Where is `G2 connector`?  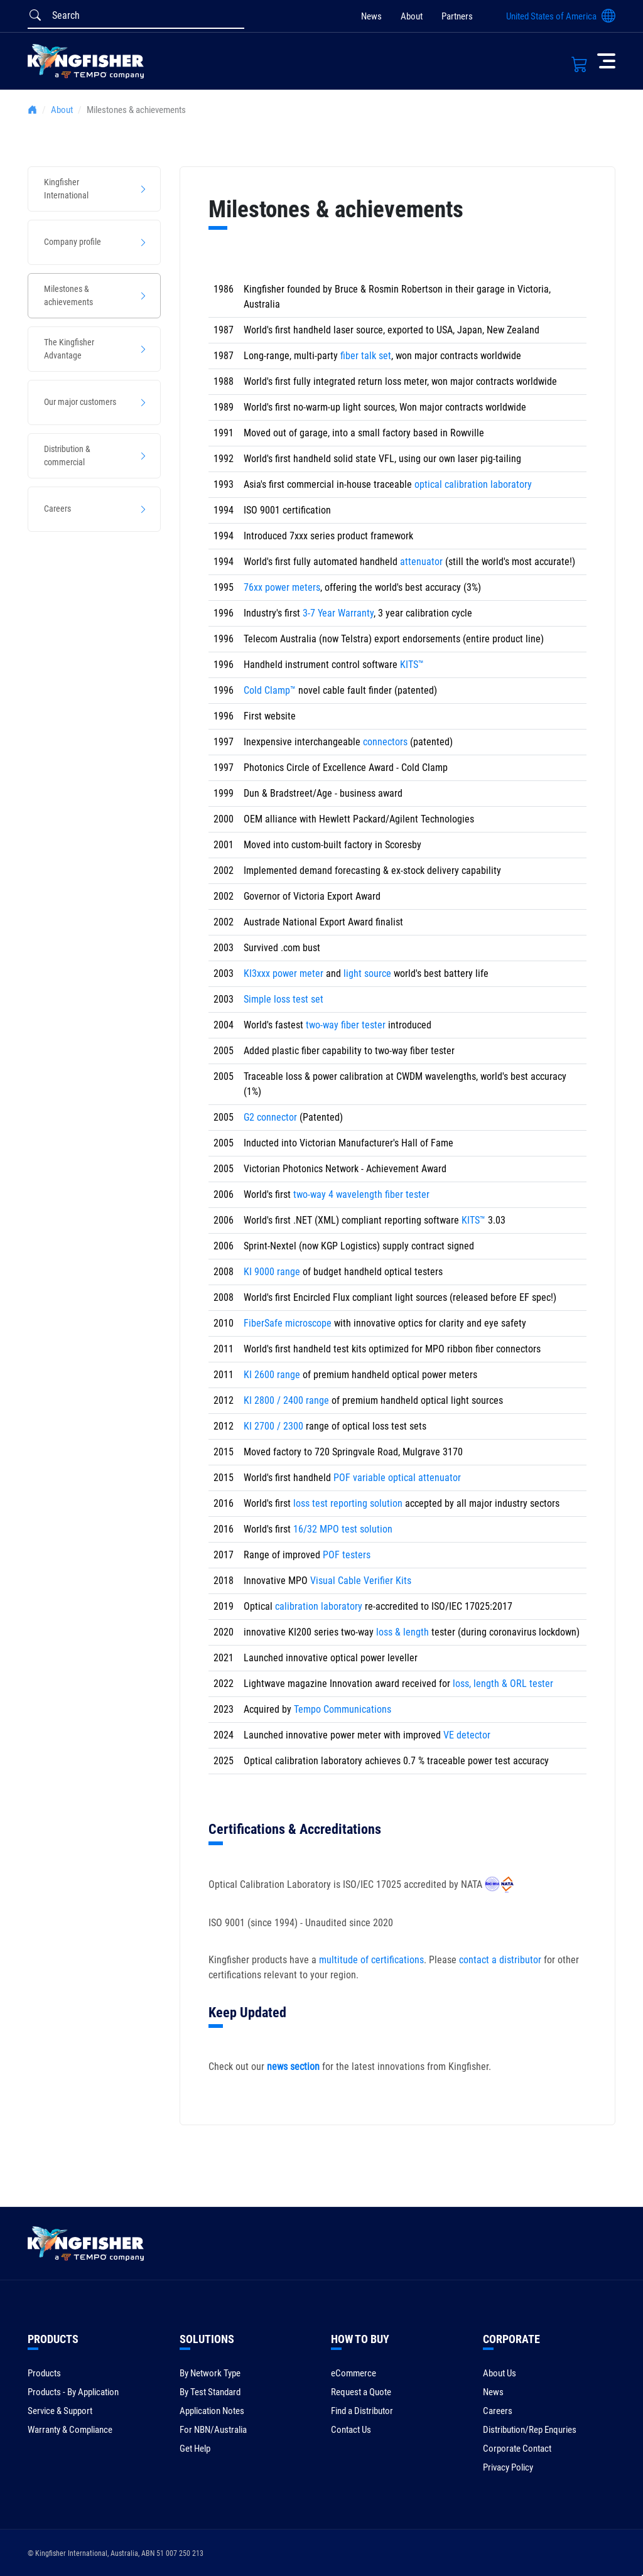
G2 connector is located at coordinates (270, 1117).